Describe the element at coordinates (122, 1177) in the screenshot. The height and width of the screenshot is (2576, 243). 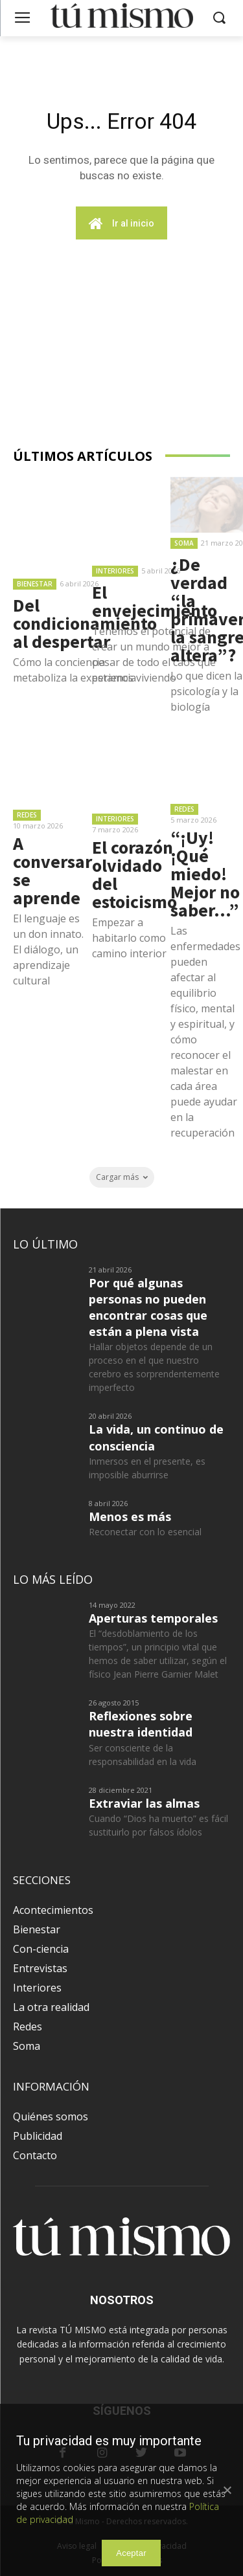
I see `Cargar más` at that location.